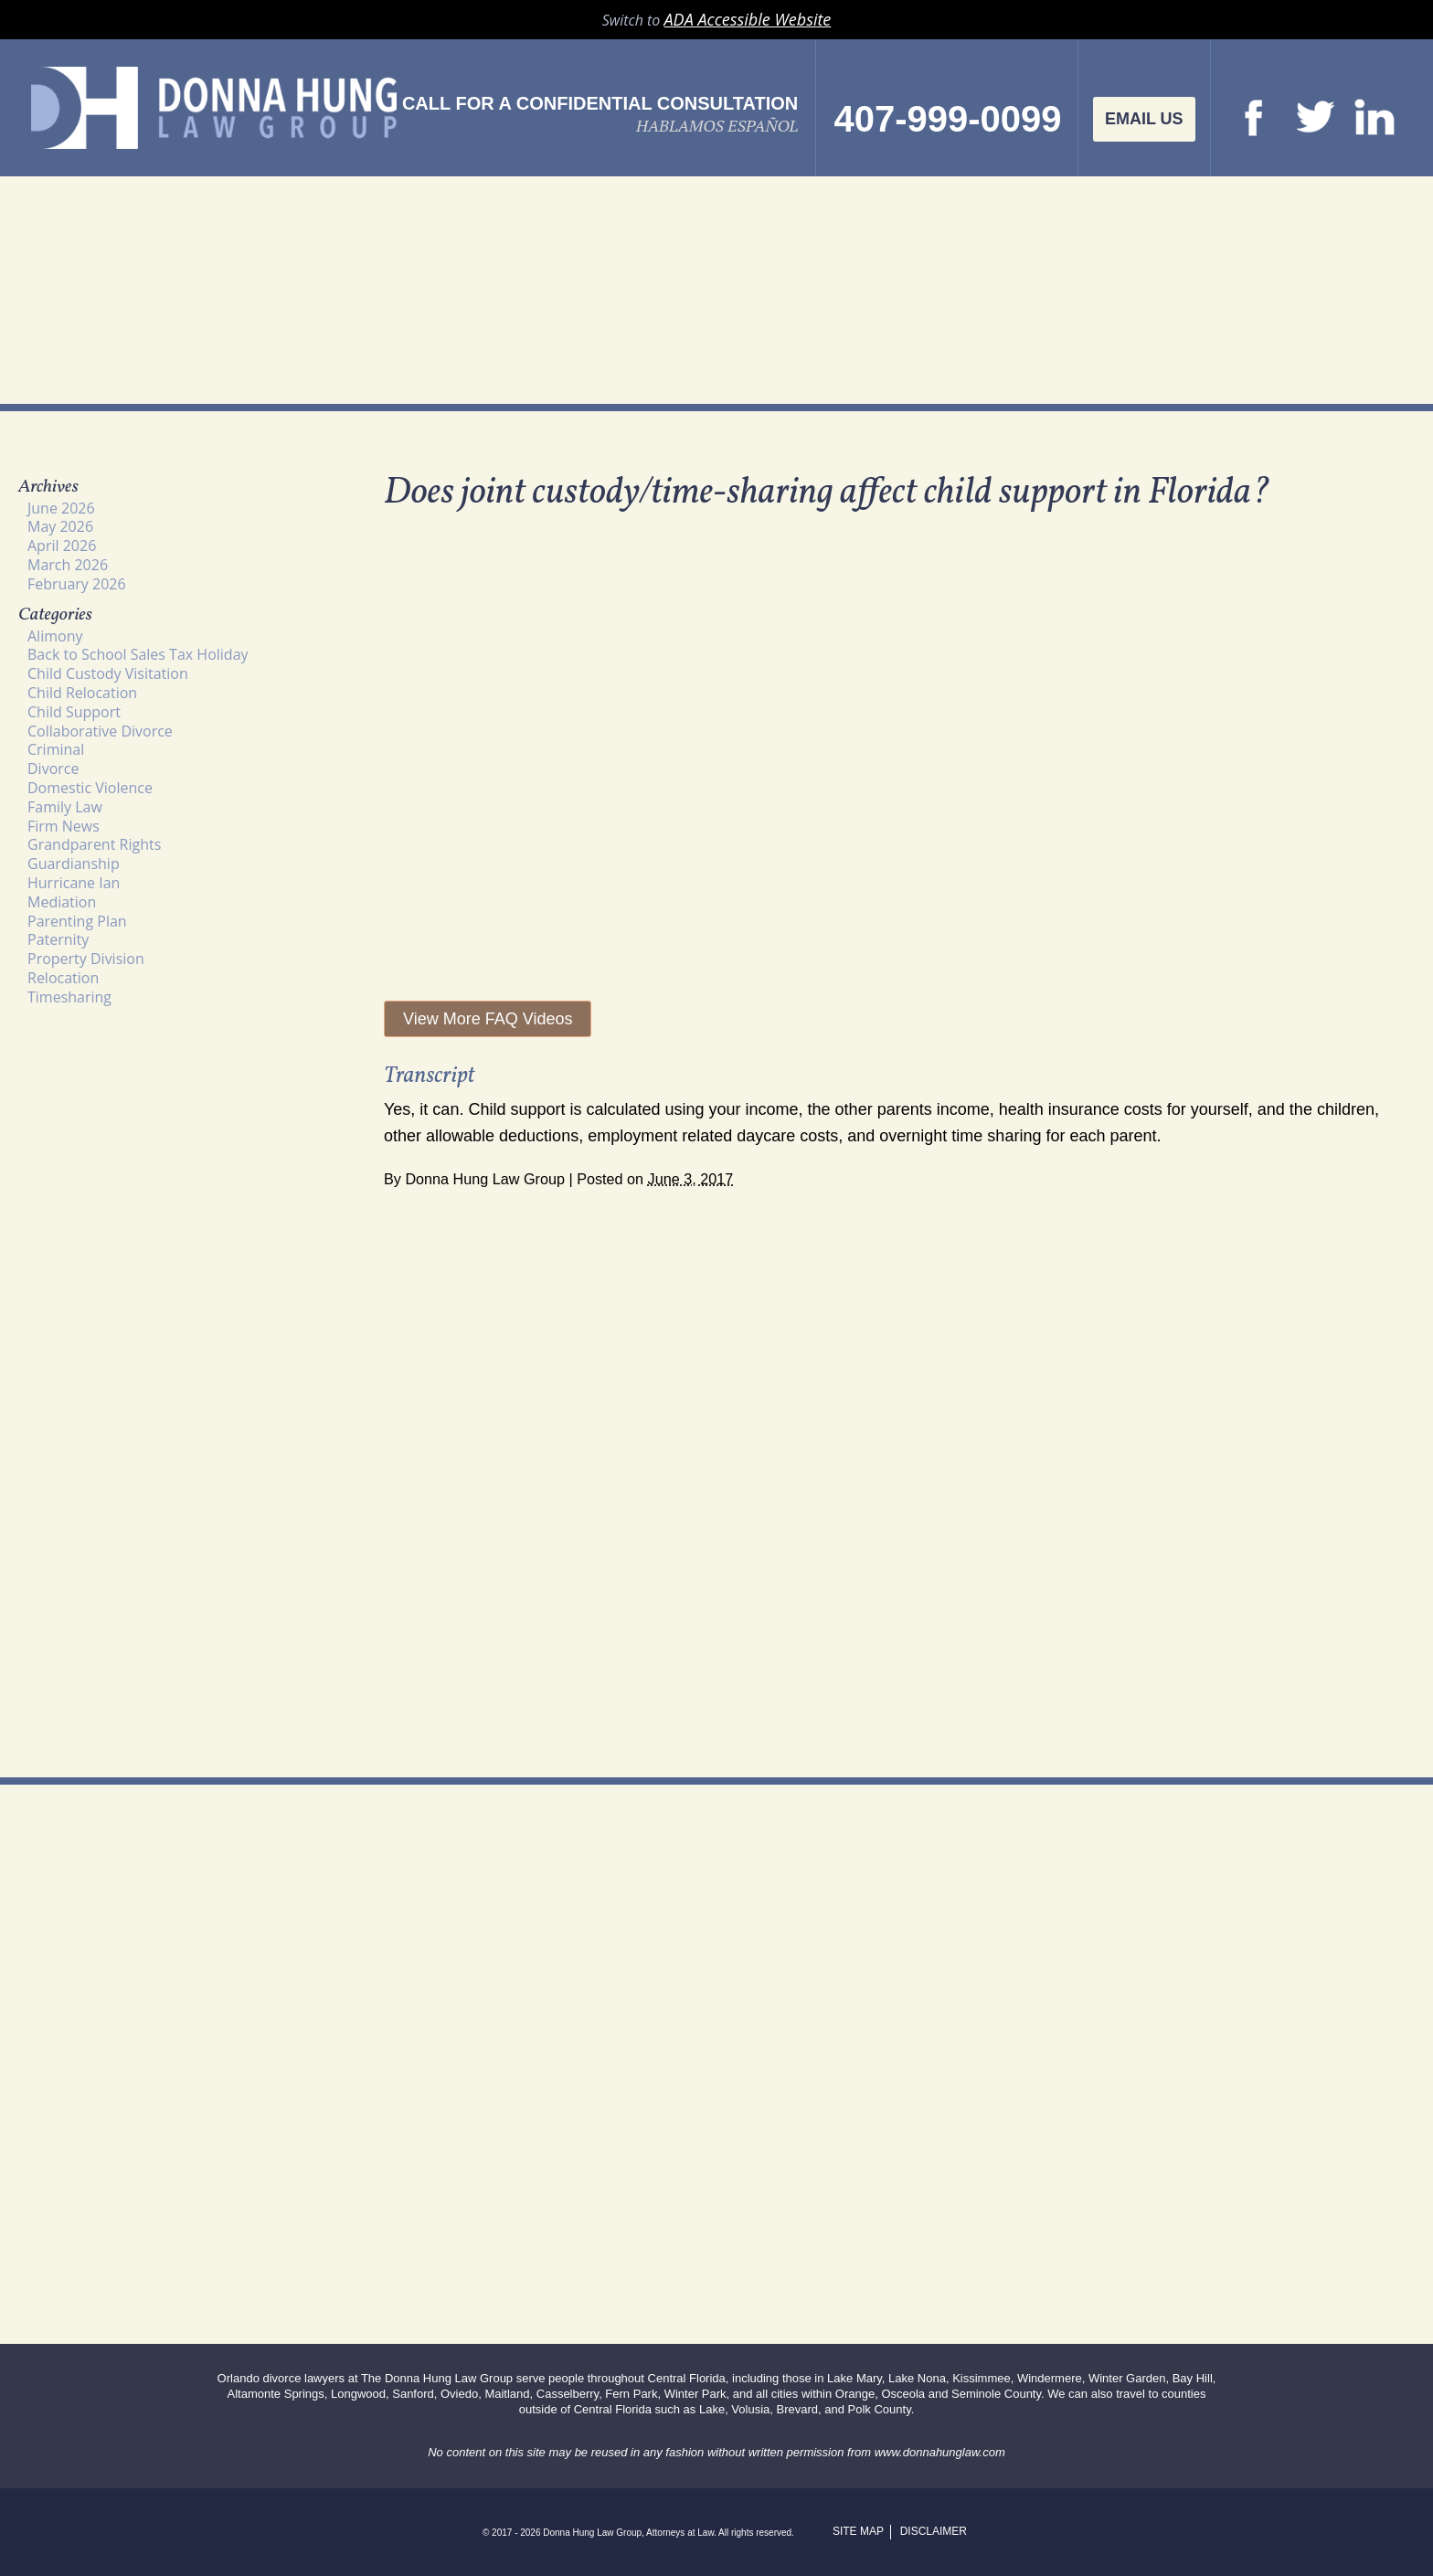 Image resolution: width=1433 pixels, height=2576 pixels. What do you see at coordinates (63, 826) in the screenshot?
I see `Firm News` at bounding box center [63, 826].